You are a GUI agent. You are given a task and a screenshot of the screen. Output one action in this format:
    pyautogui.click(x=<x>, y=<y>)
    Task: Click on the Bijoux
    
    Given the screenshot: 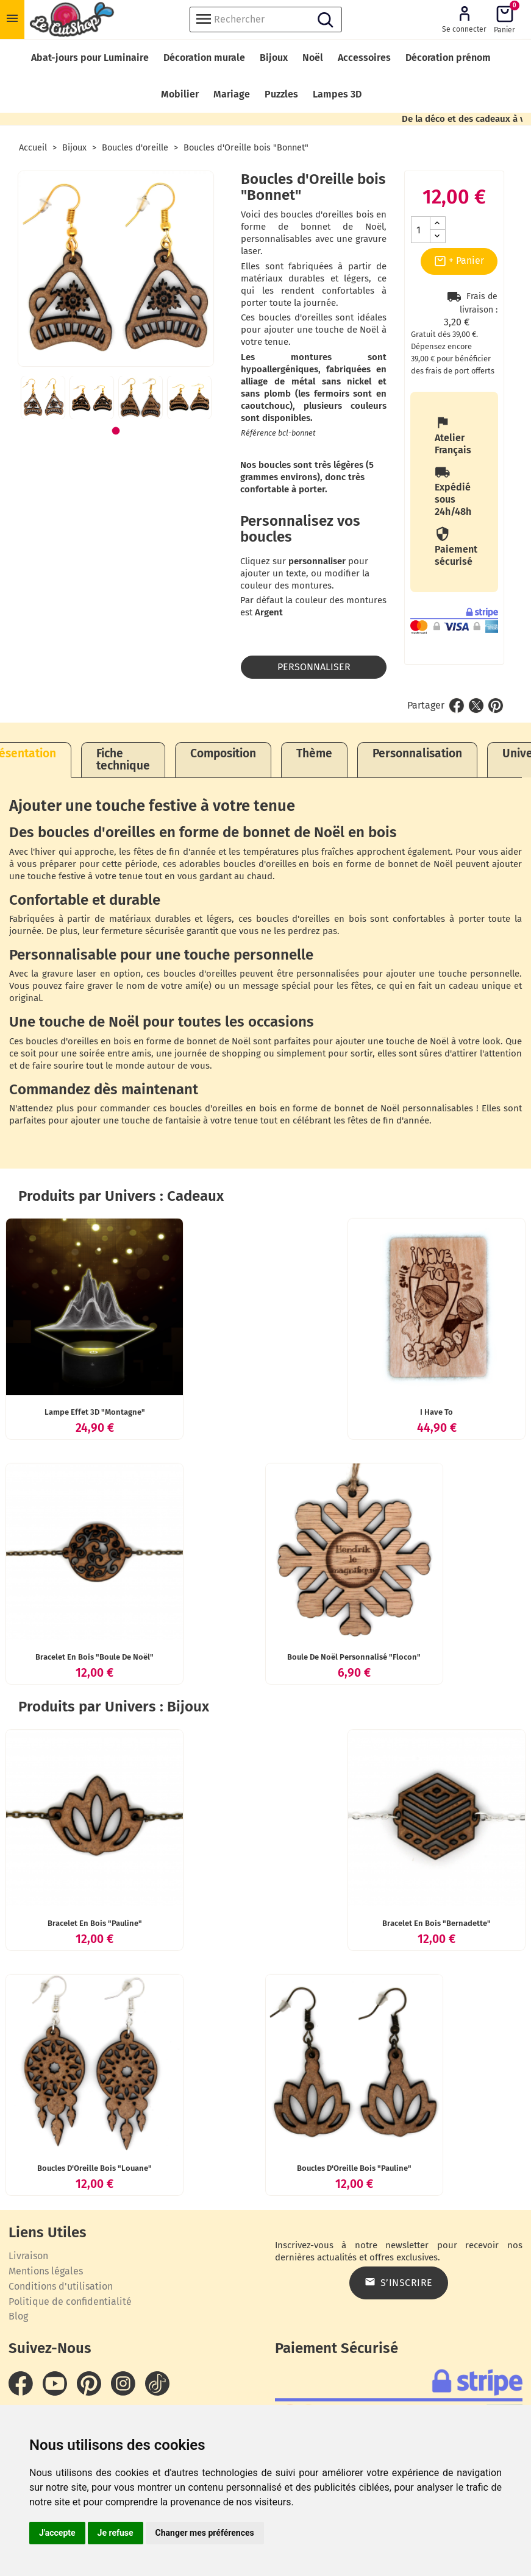 What is the action you would take?
    pyautogui.click(x=274, y=57)
    